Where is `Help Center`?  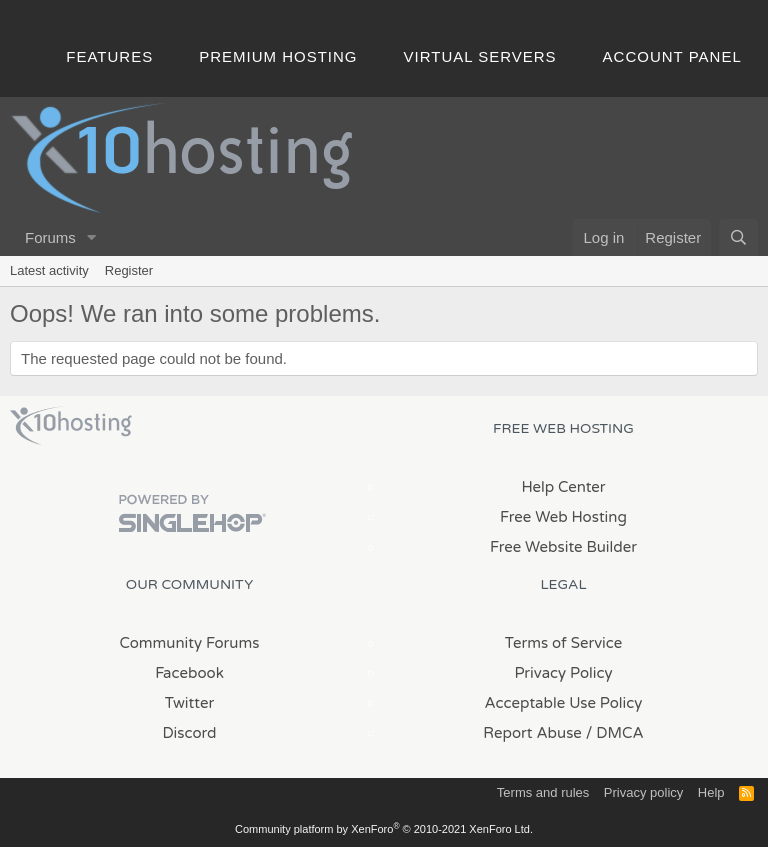
Help Center is located at coordinates (563, 487).